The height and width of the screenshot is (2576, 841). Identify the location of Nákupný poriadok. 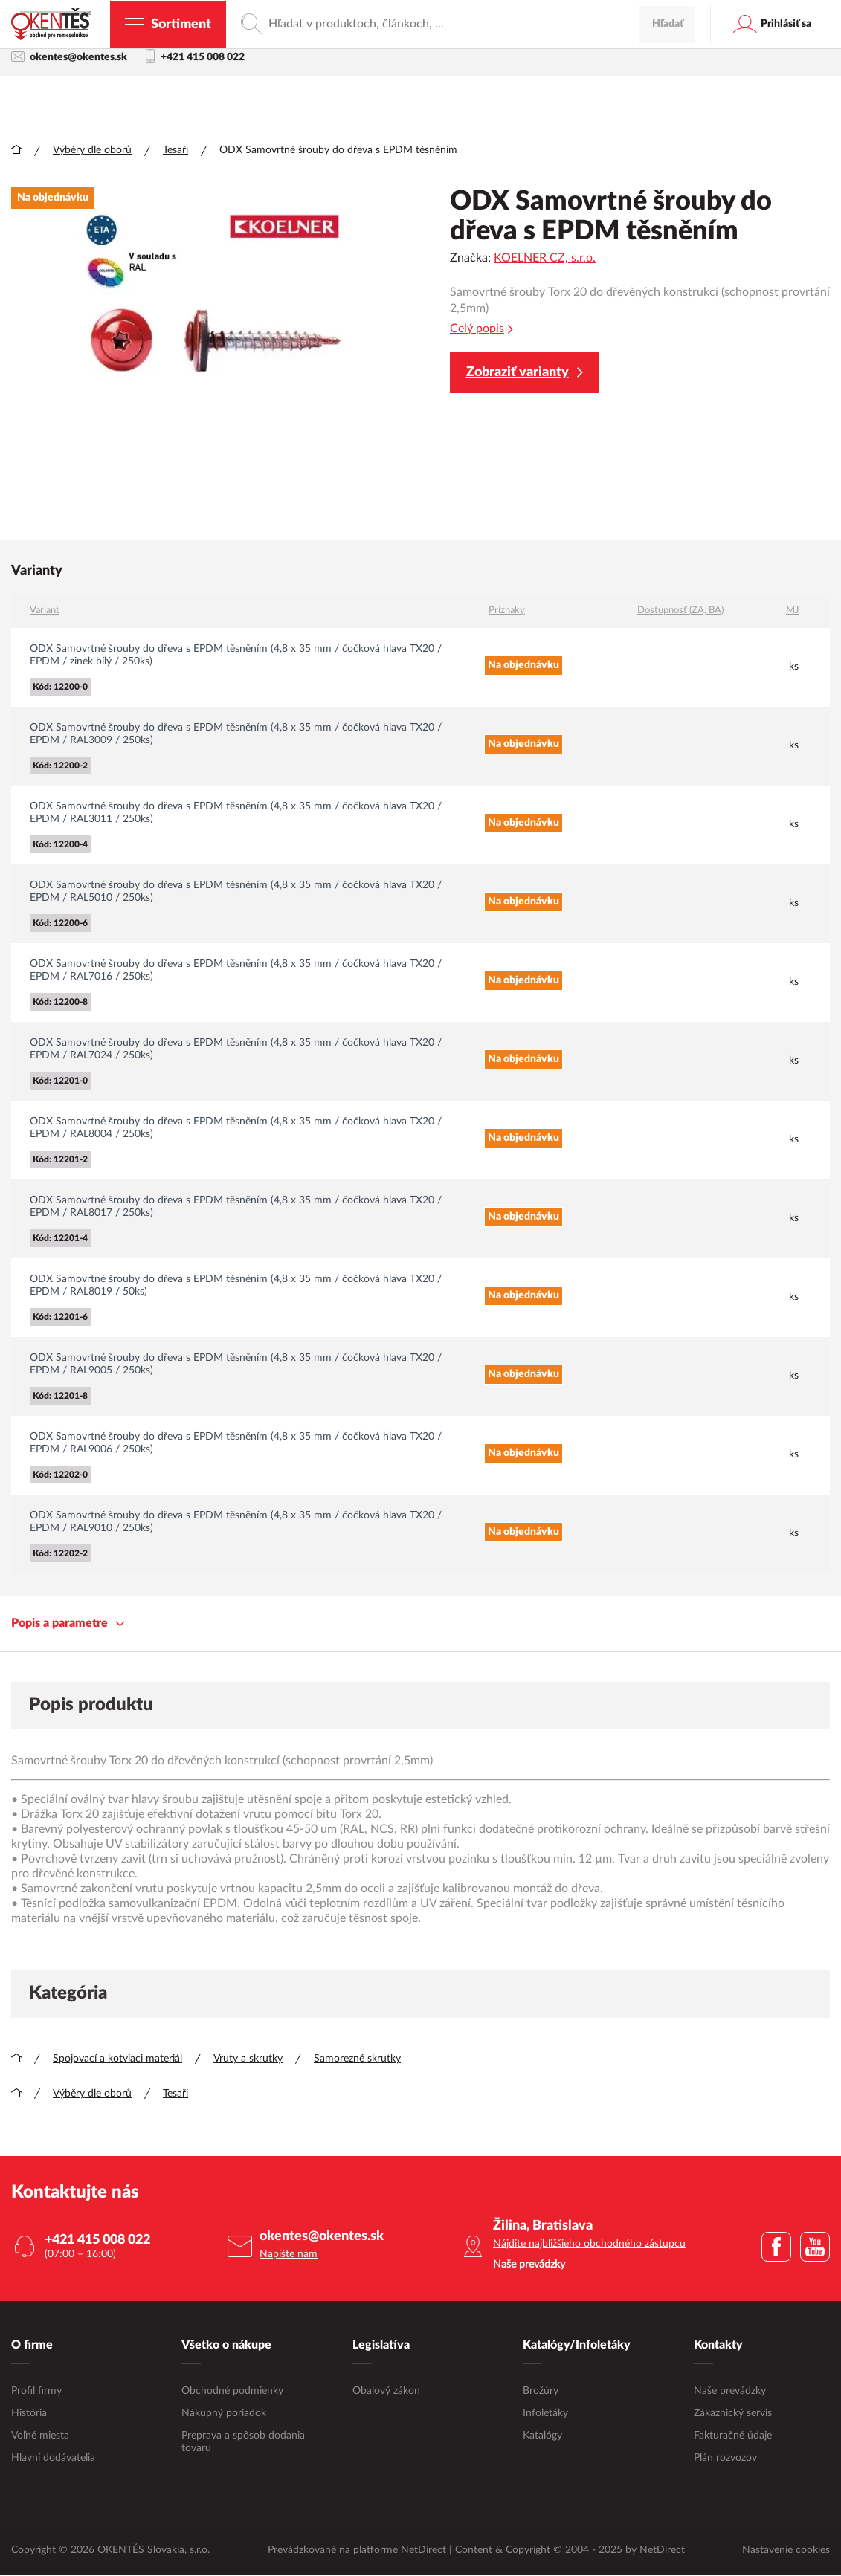
(223, 2414).